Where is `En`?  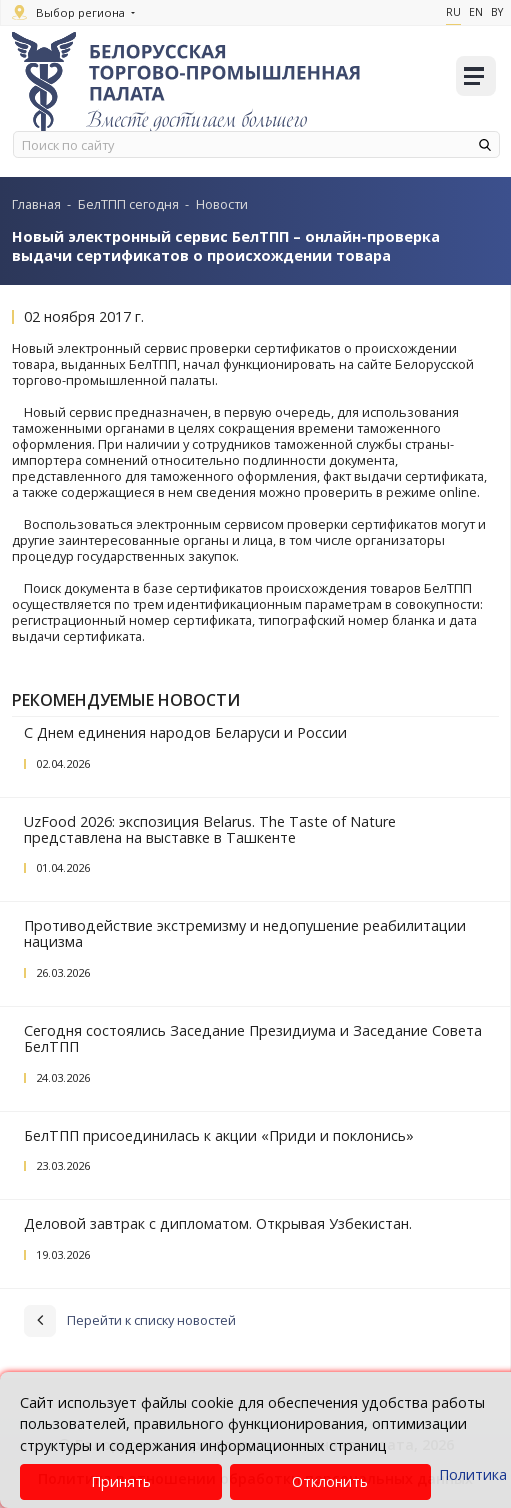 En is located at coordinates (476, 12).